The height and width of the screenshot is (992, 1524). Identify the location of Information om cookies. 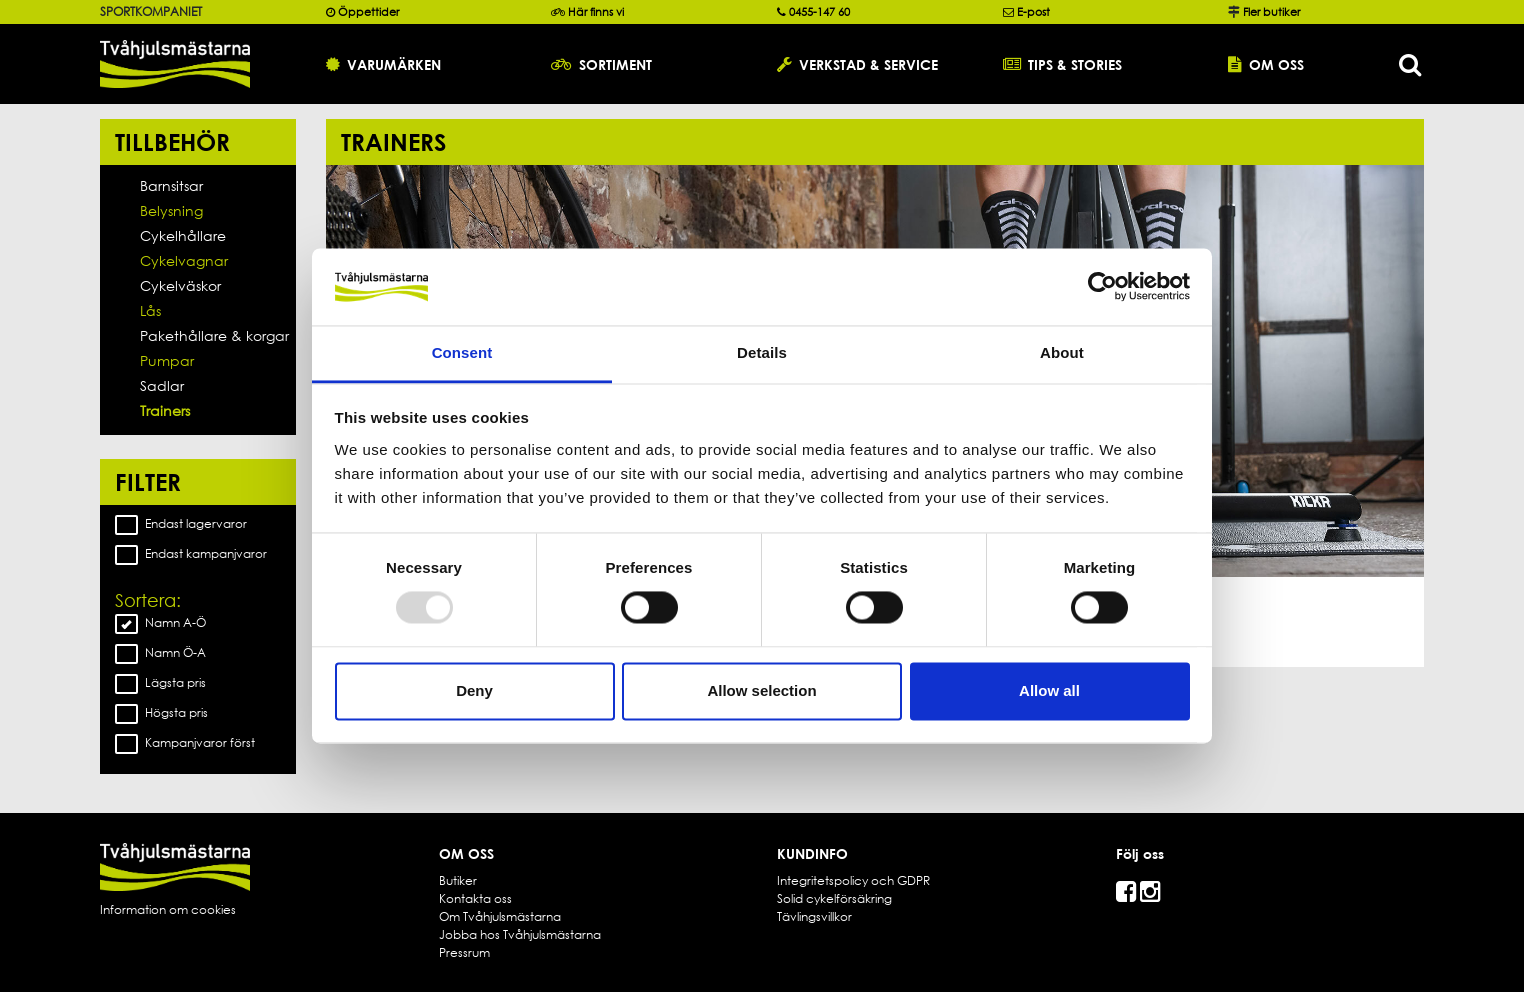
(168, 909).